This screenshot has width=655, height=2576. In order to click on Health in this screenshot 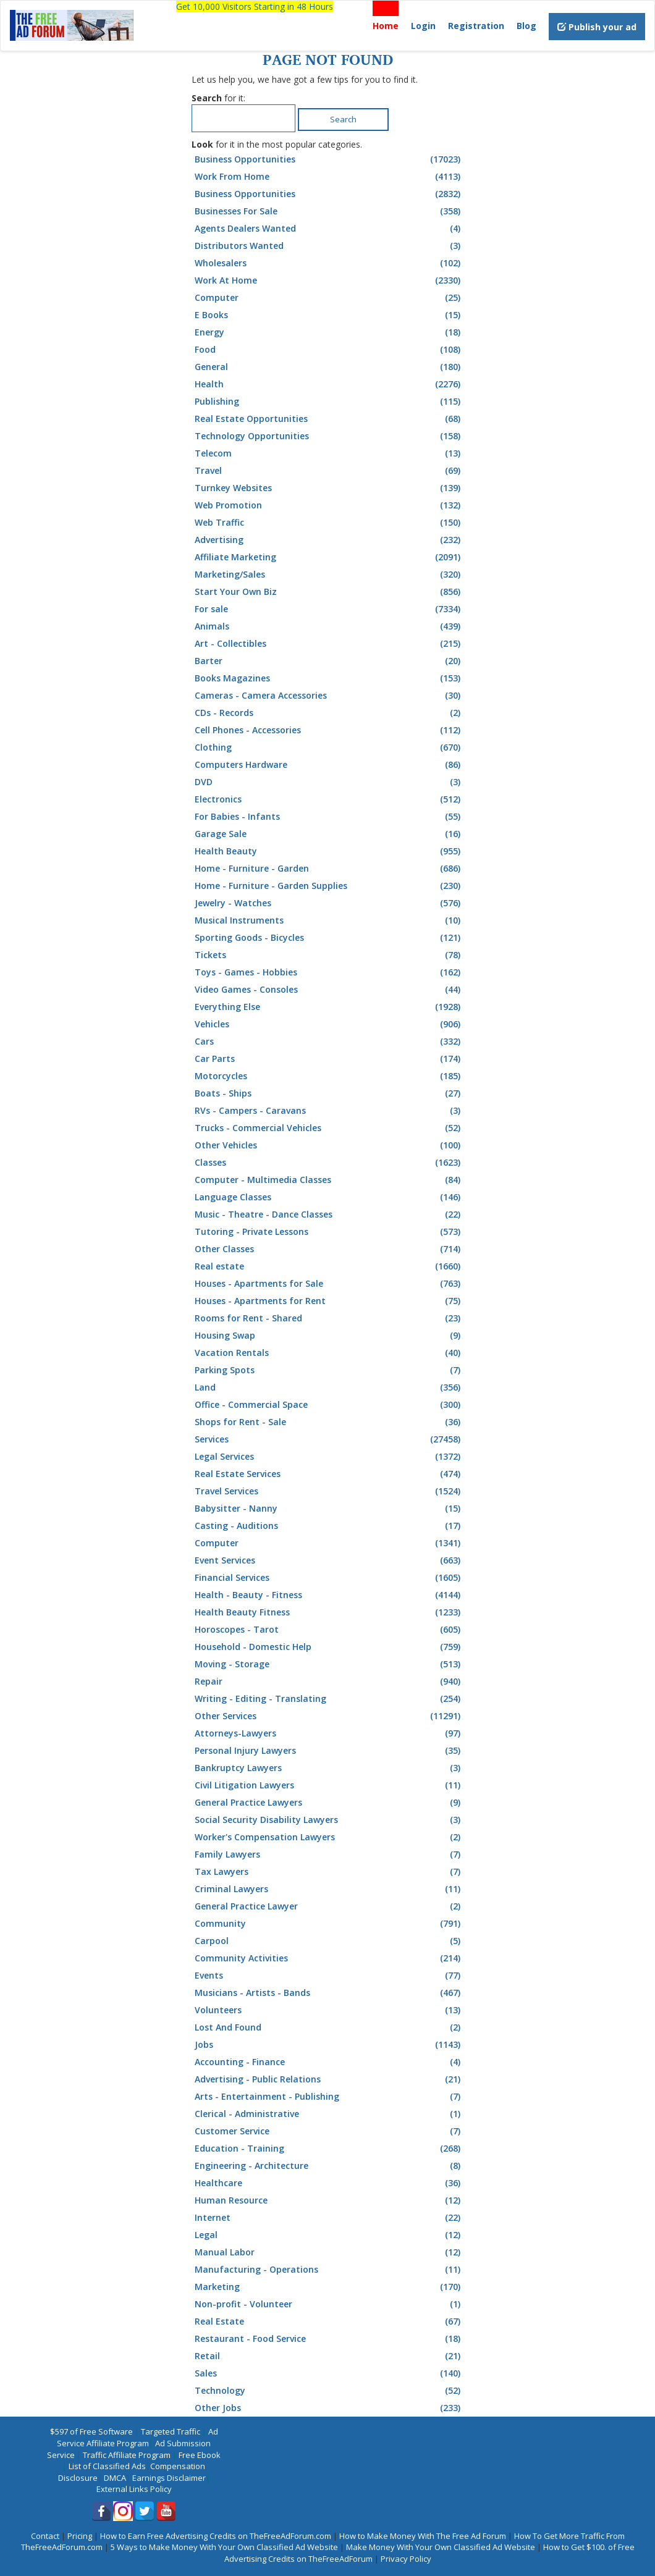, I will do `click(329, 384)`.